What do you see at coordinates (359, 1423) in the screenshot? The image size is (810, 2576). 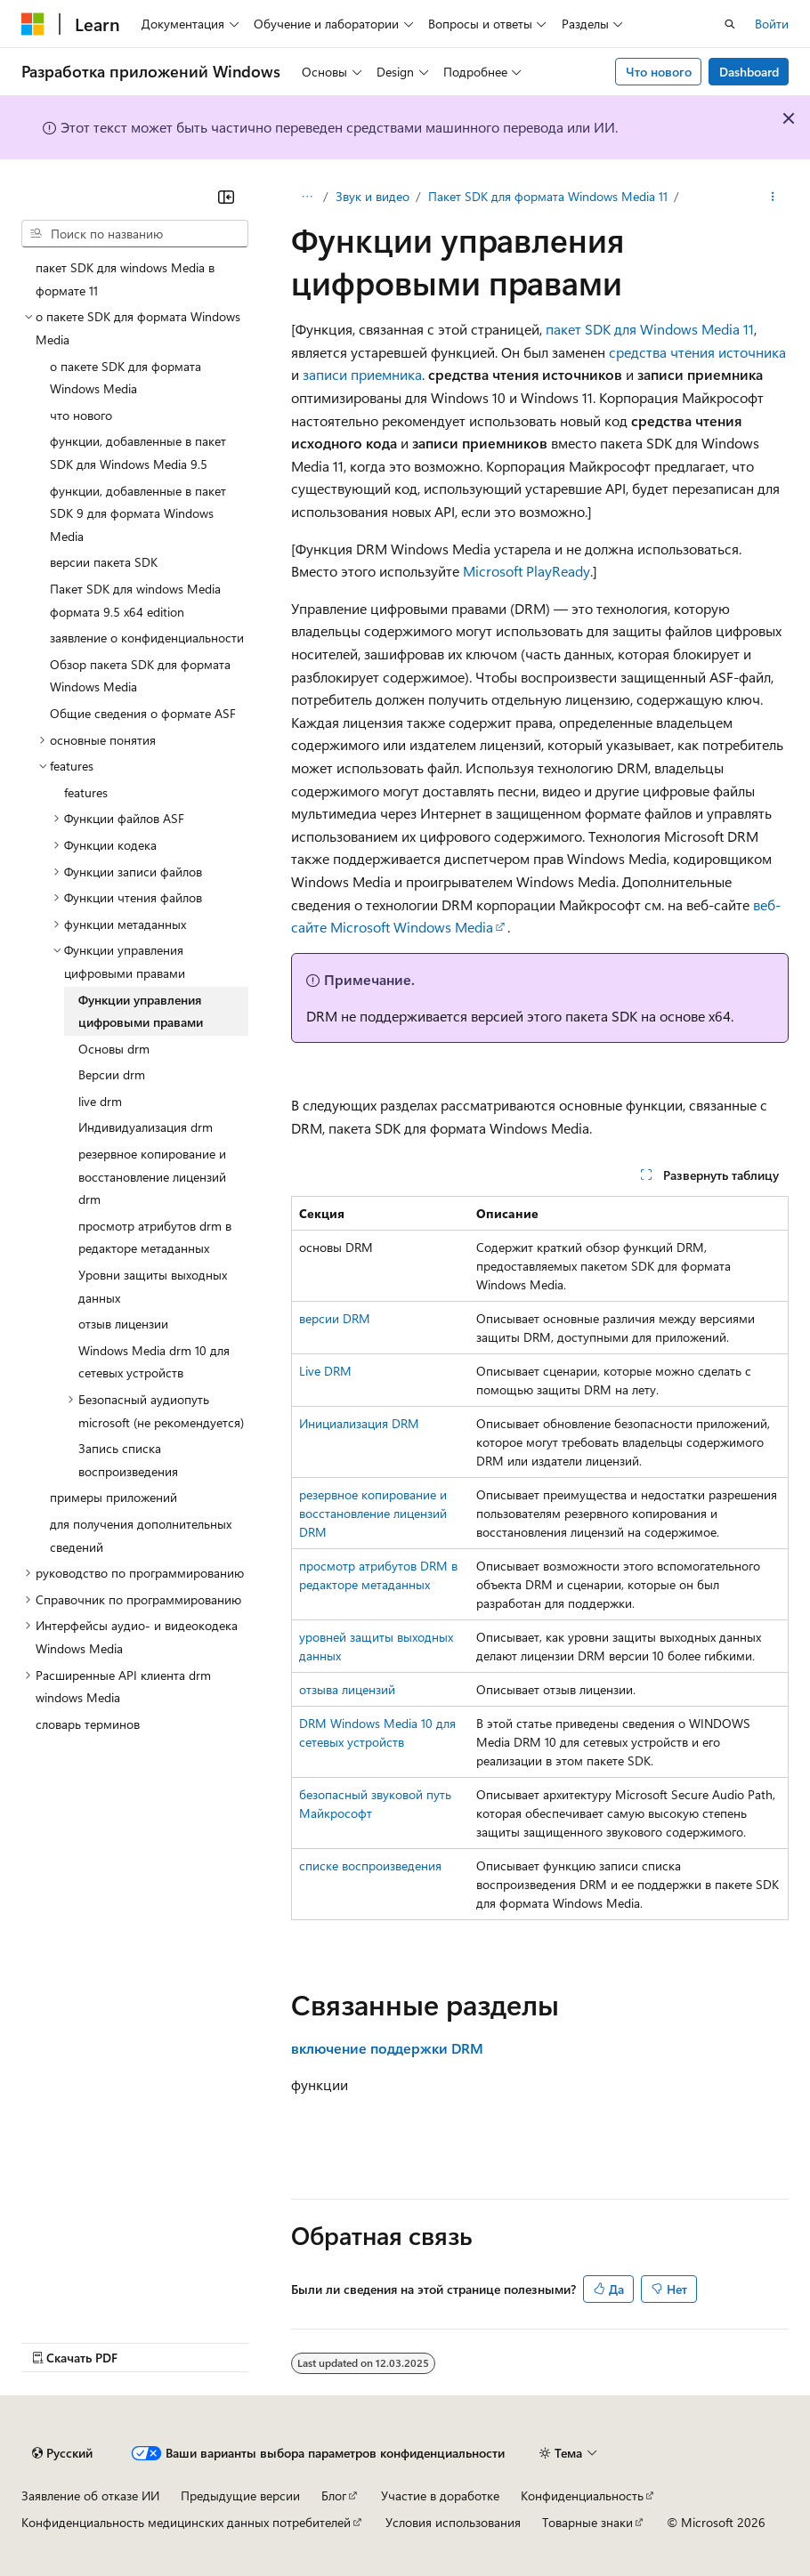 I see `Инициализация DRM` at bounding box center [359, 1423].